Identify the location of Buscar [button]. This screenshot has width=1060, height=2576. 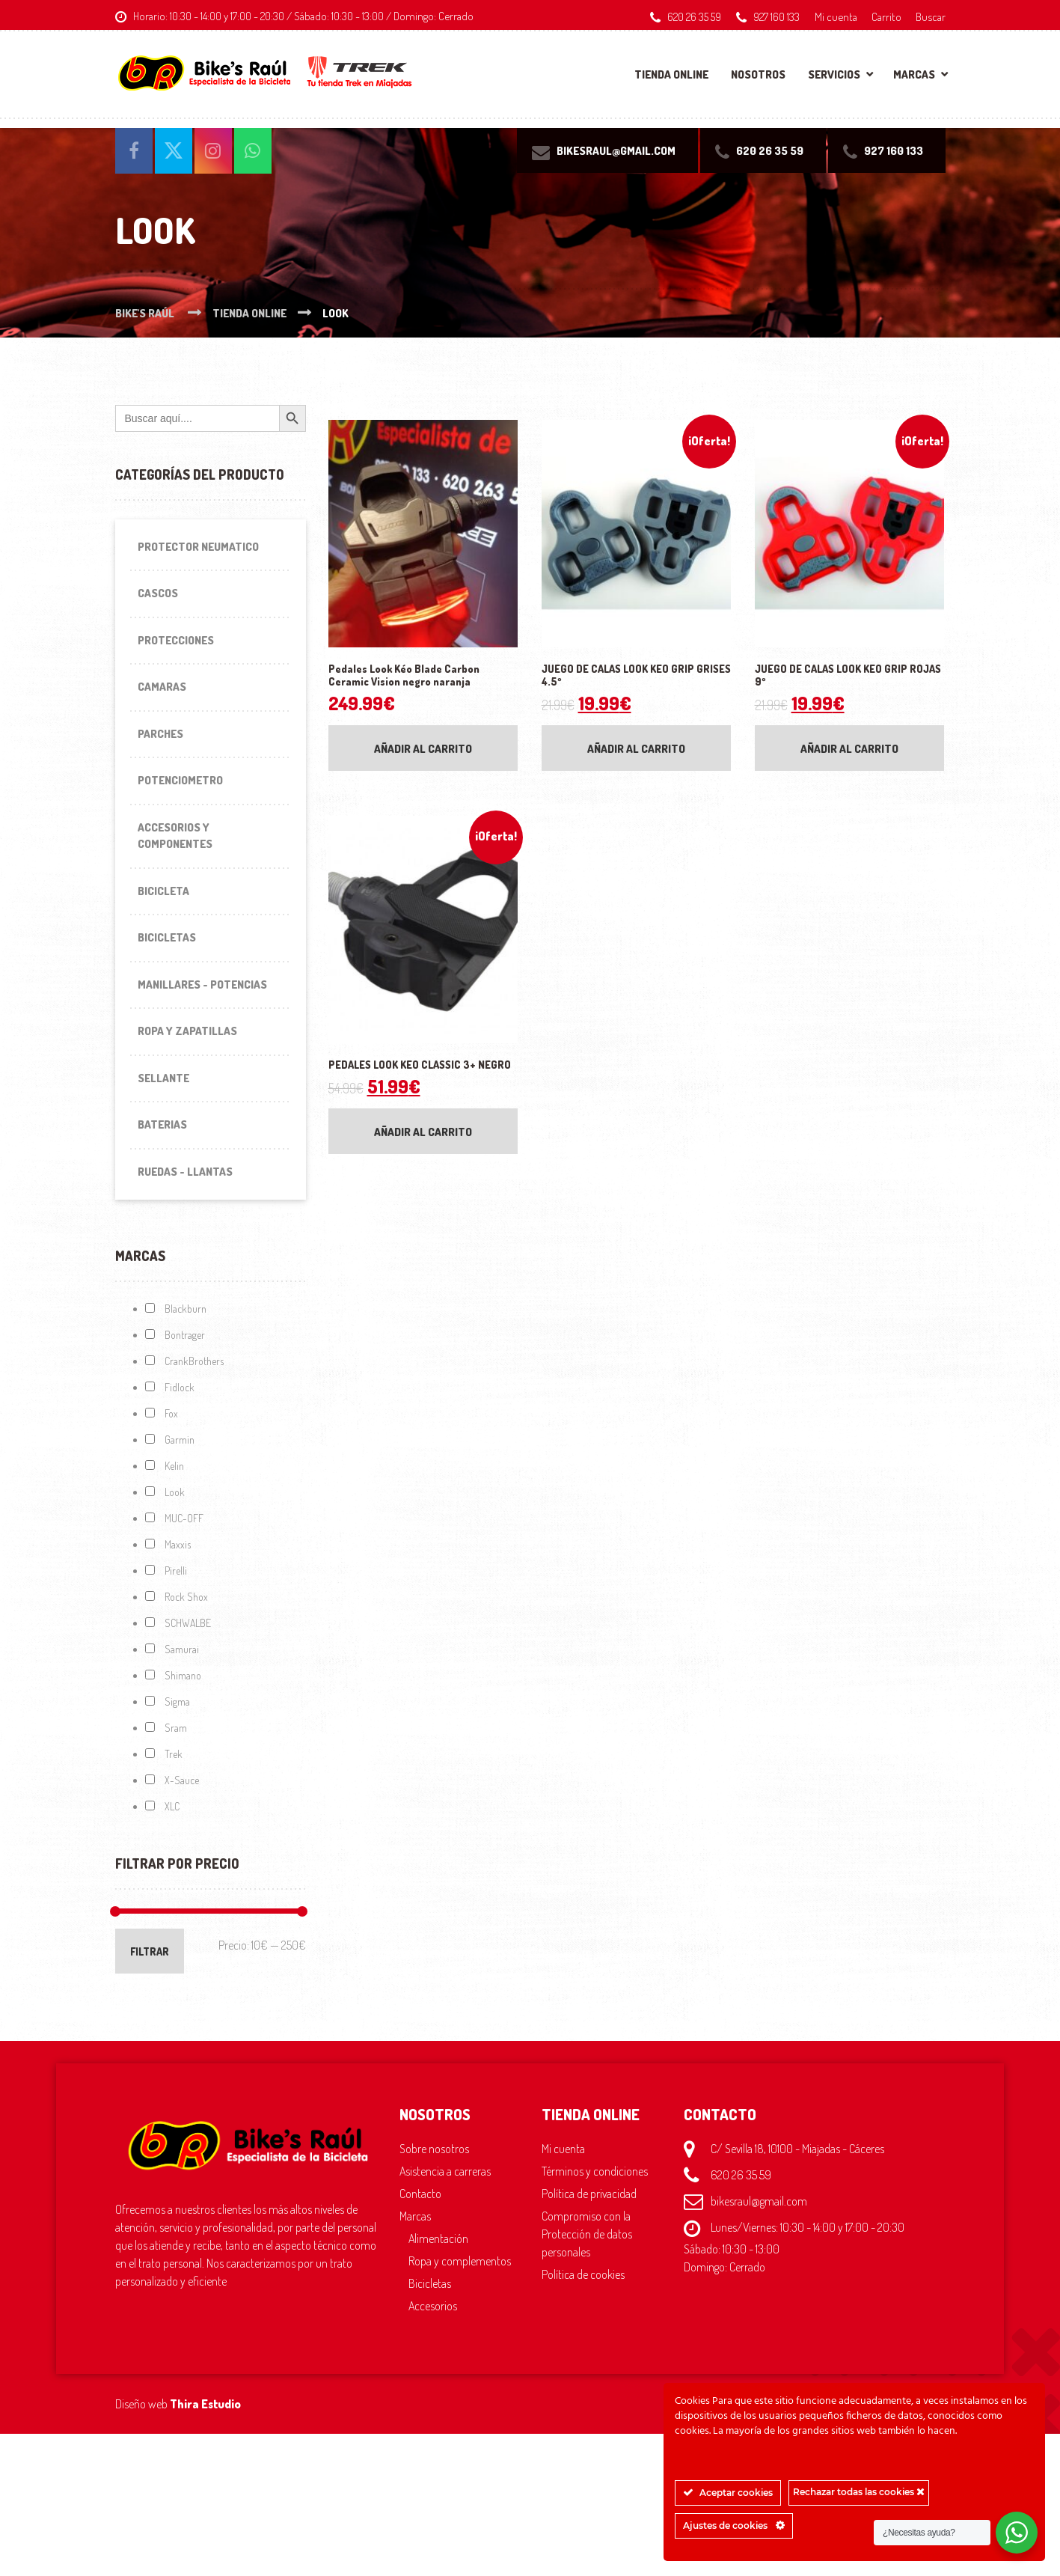
(931, 16).